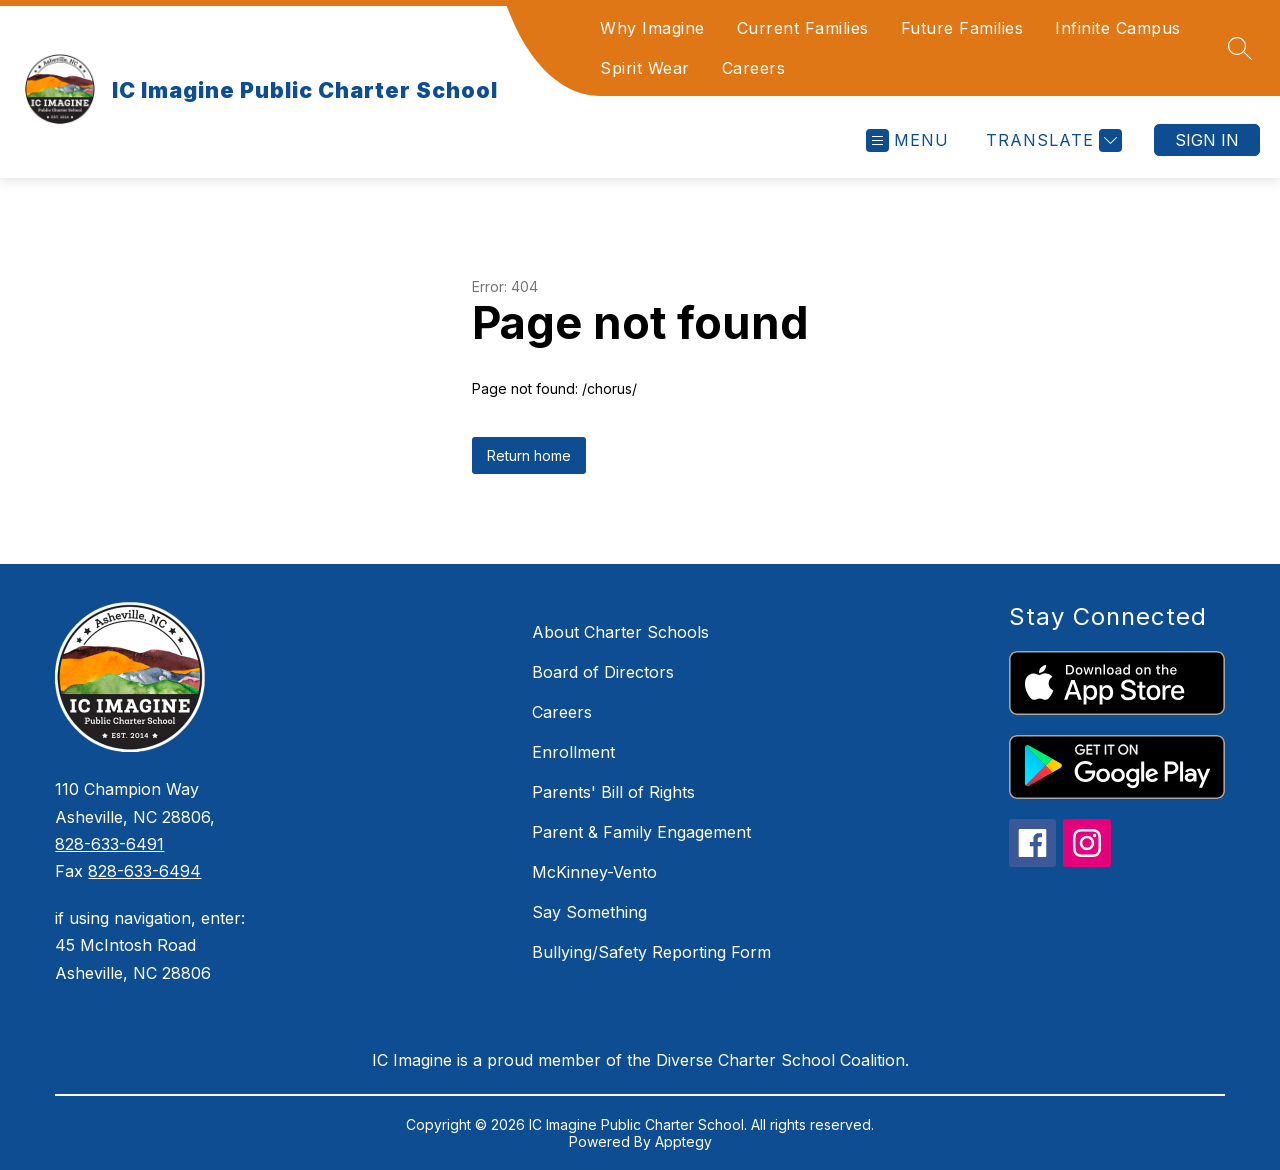  Describe the element at coordinates (1207, 140) in the screenshot. I see `Sign in` at that location.